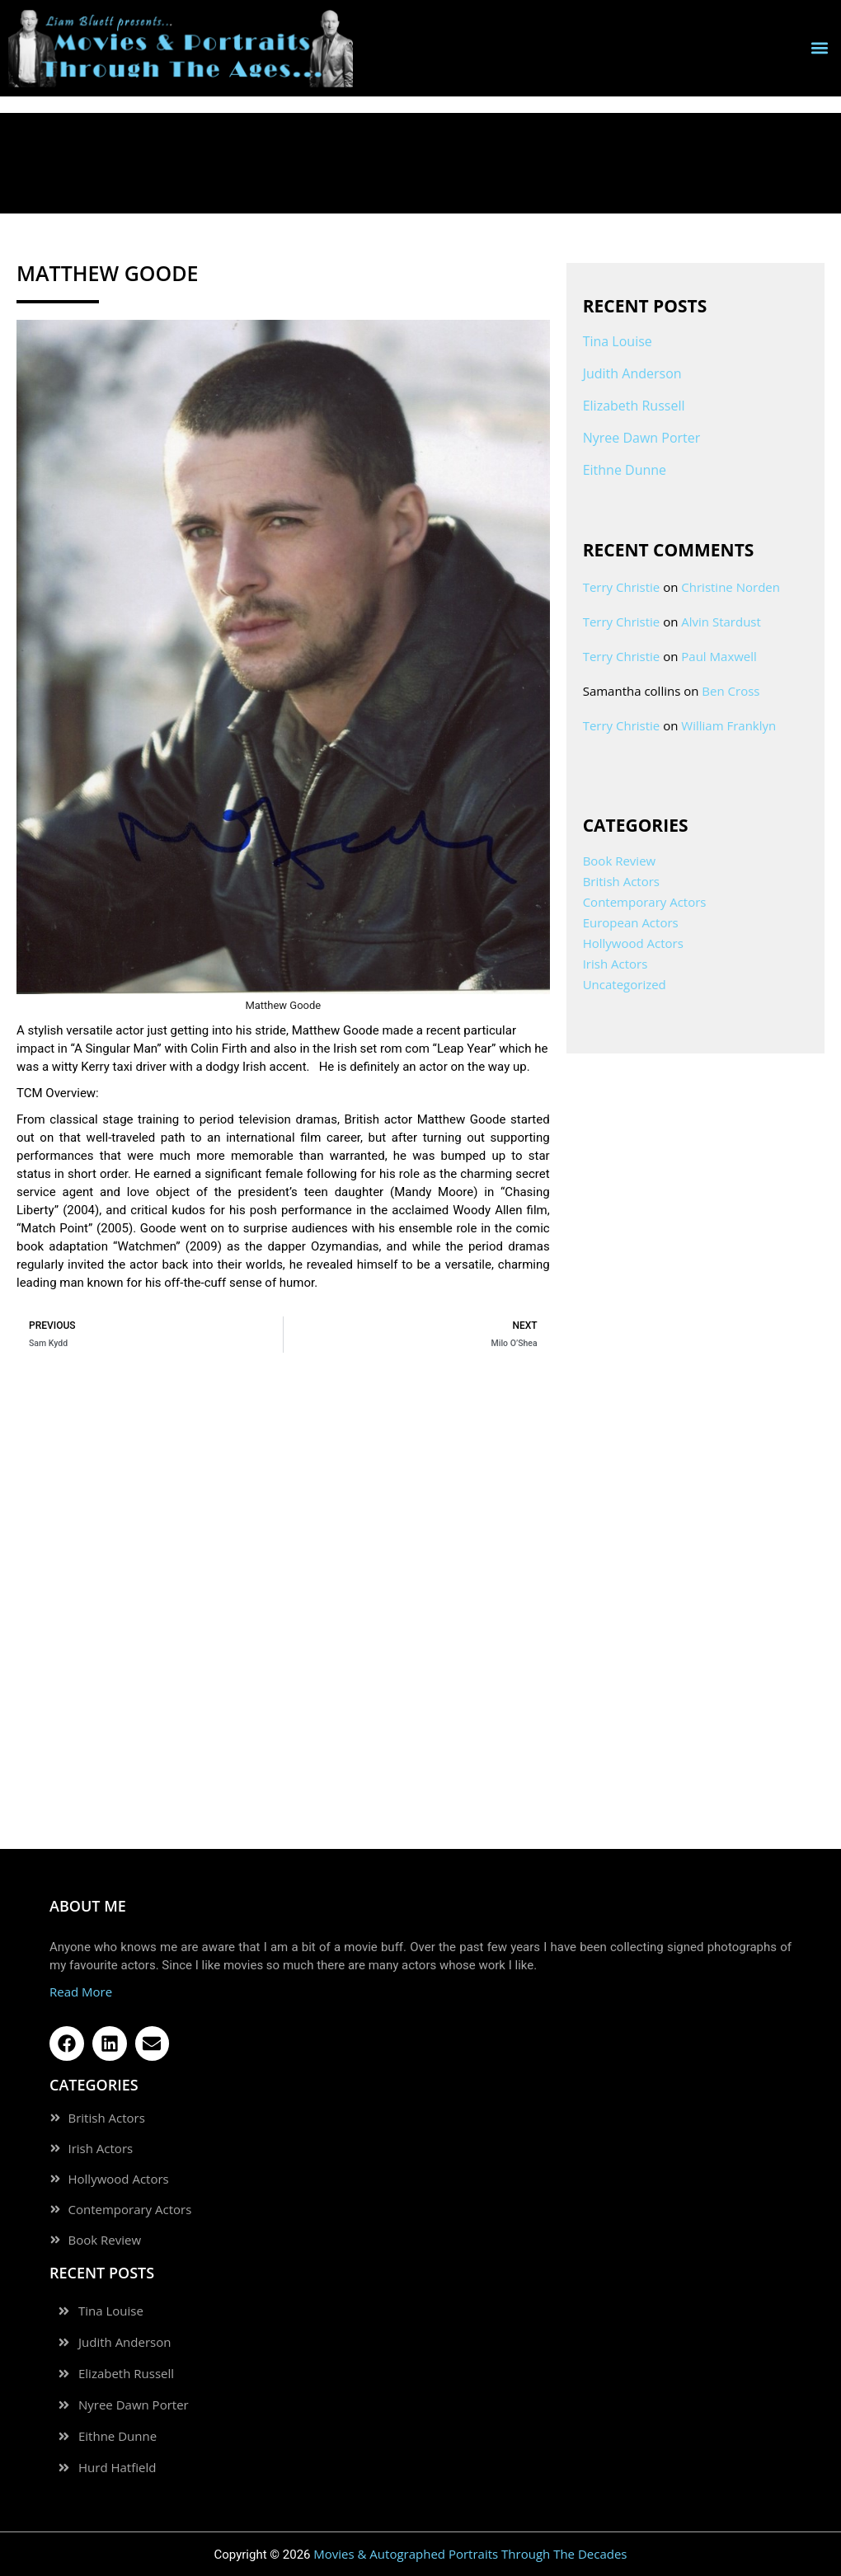  Describe the element at coordinates (633, 943) in the screenshot. I see `Hollywood Actors` at that location.